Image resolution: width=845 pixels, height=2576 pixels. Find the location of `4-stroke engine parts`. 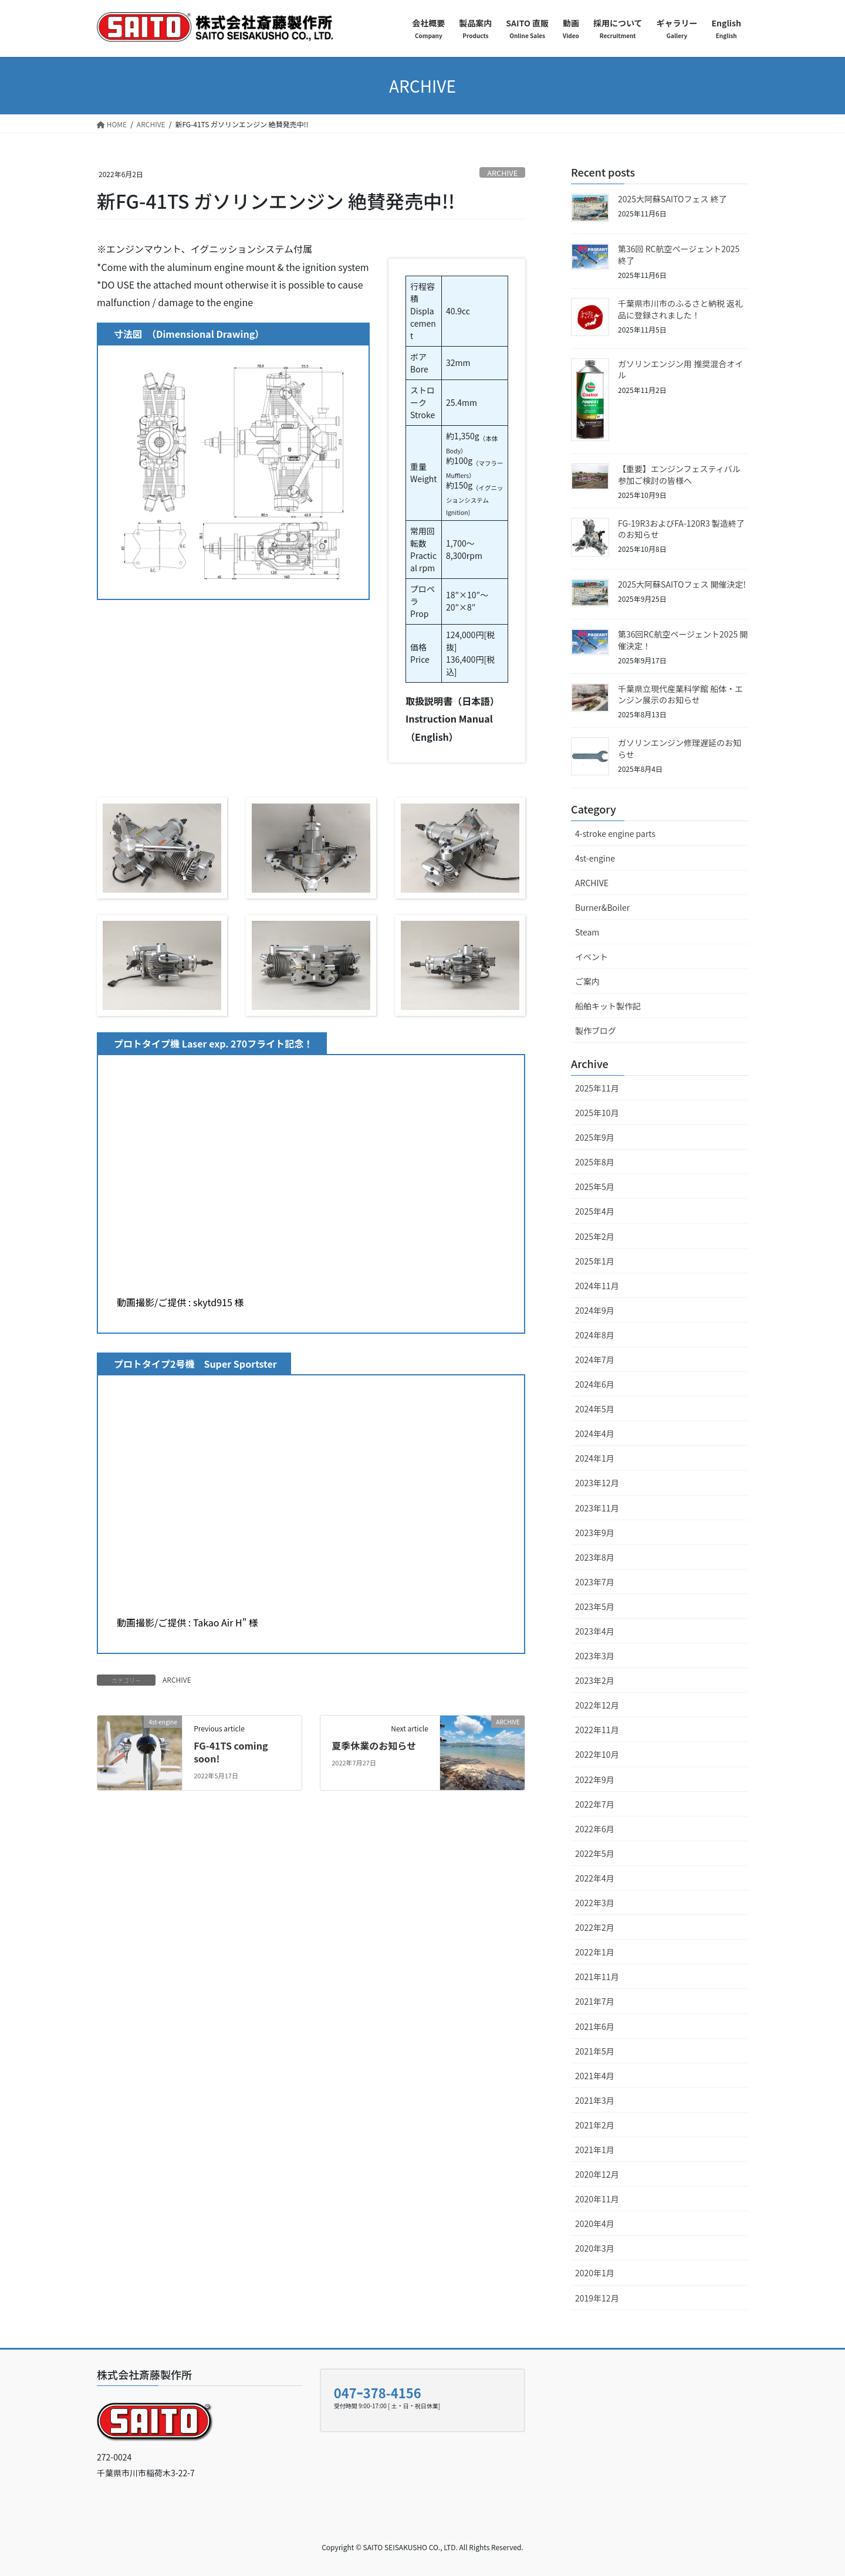

4-stroke engine parts is located at coordinates (615, 833).